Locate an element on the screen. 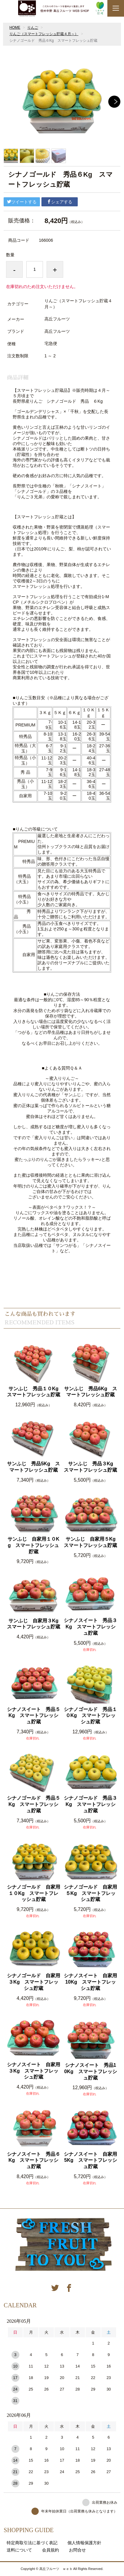  HOME is located at coordinates (14, 27).